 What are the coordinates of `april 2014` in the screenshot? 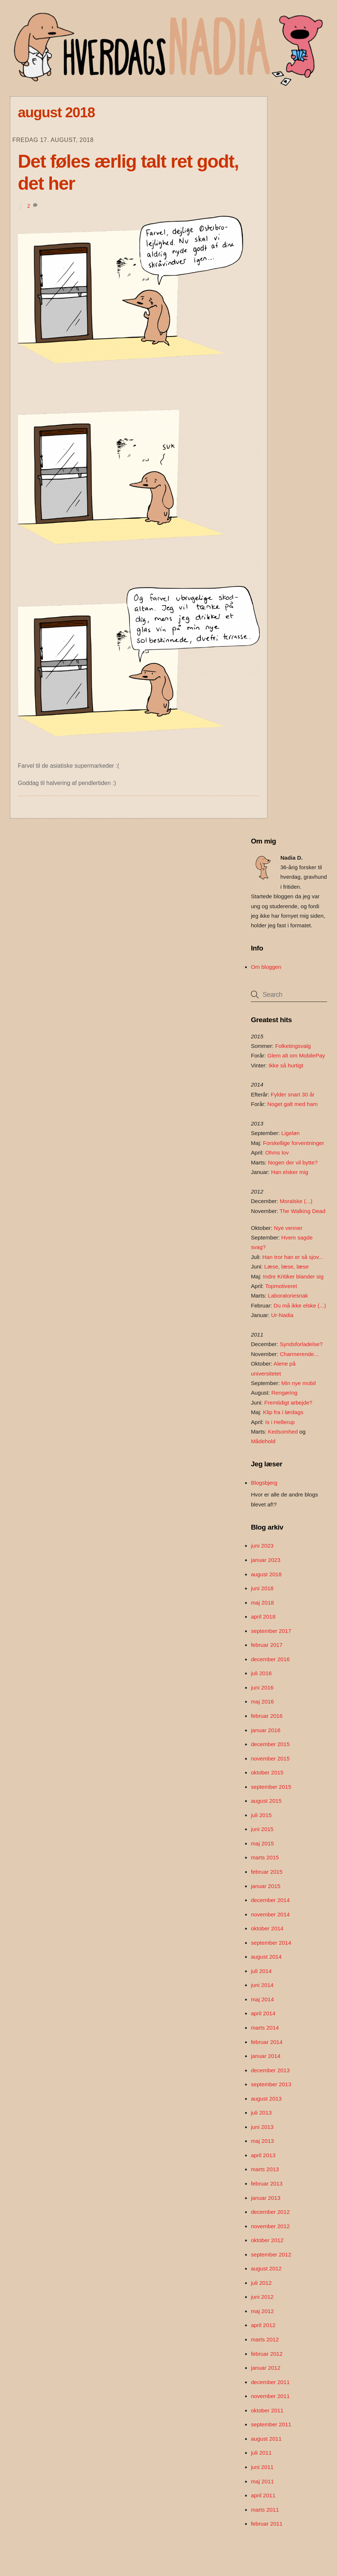 It's located at (263, 2013).